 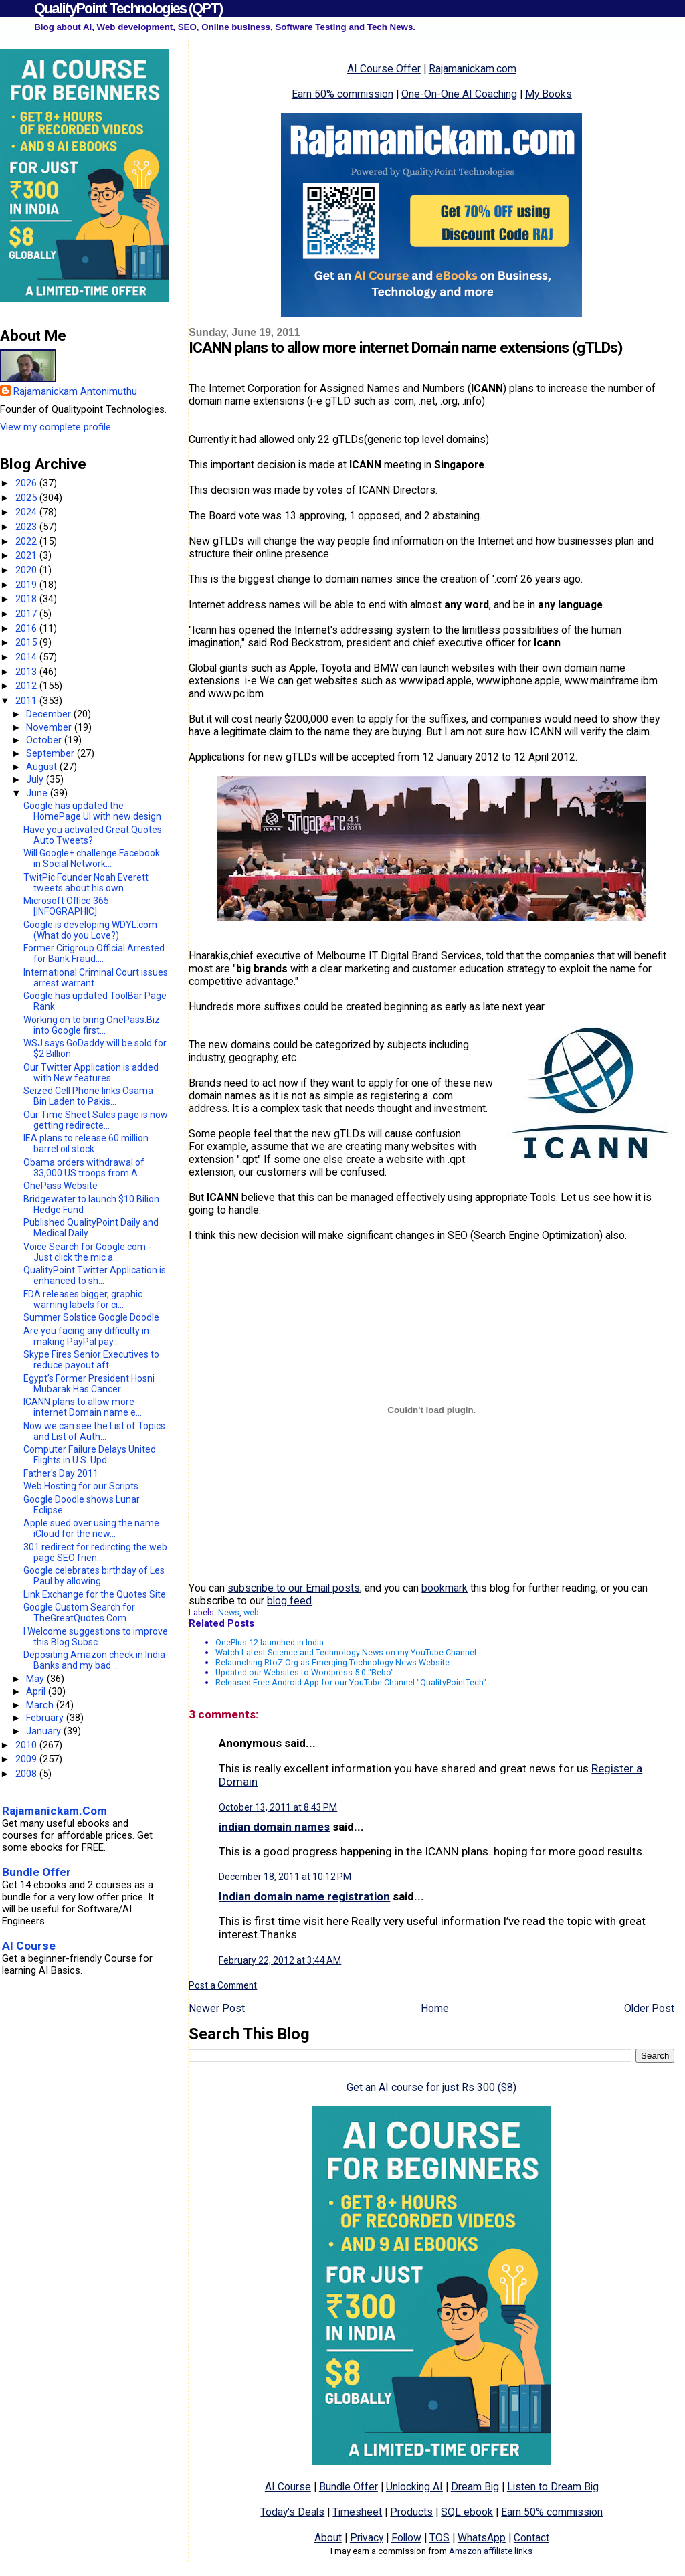 What do you see at coordinates (27, 686) in the screenshot?
I see `2012` at bounding box center [27, 686].